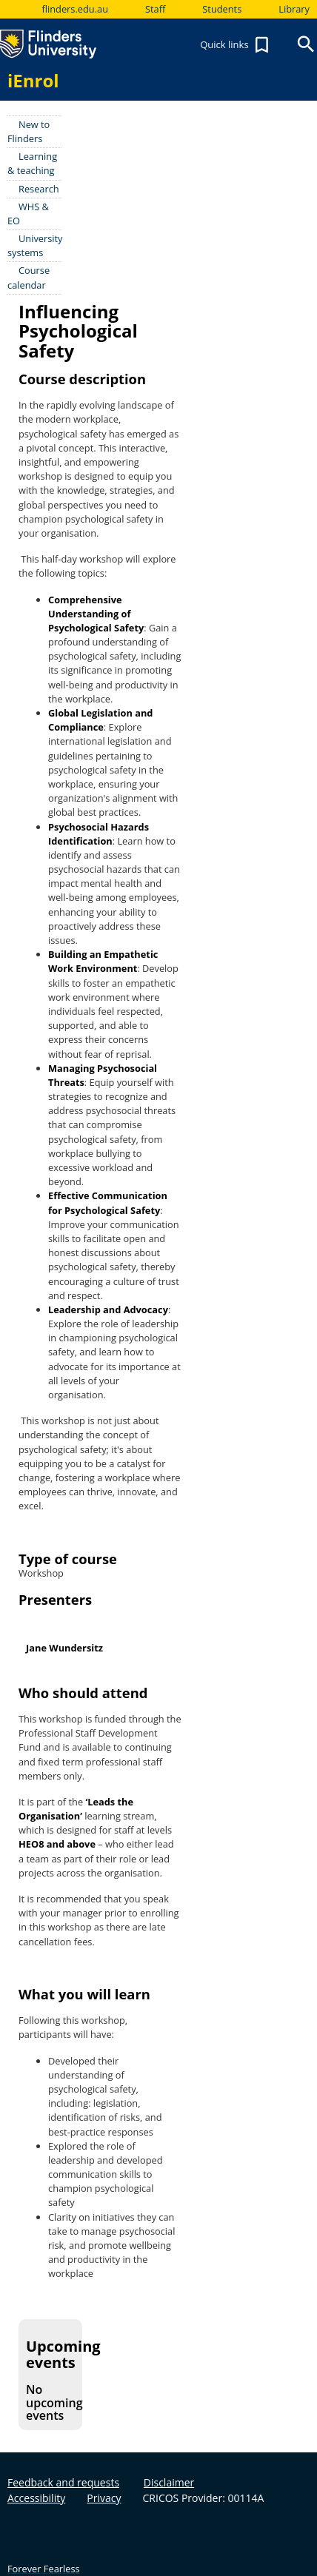 The image size is (317, 2576). I want to click on iEnrol, so click(33, 80).